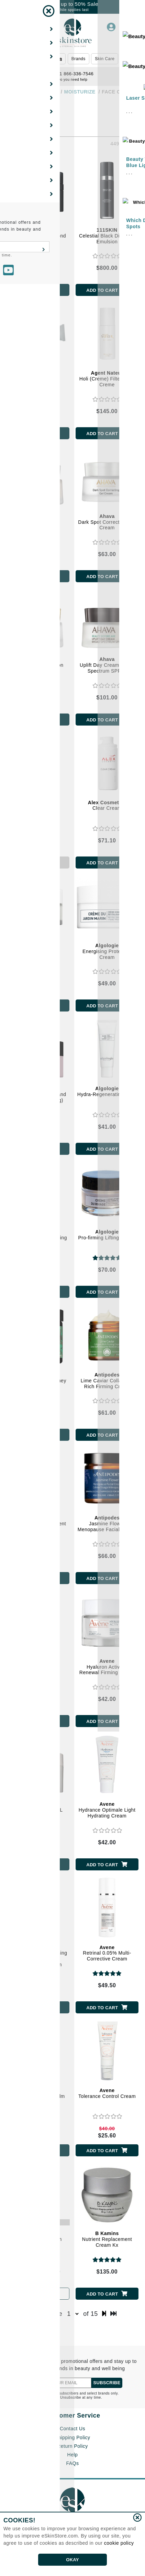  What do you see at coordinates (107, 805) in the screenshot?
I see `Clear Cream` at bounding box center [107, 805].